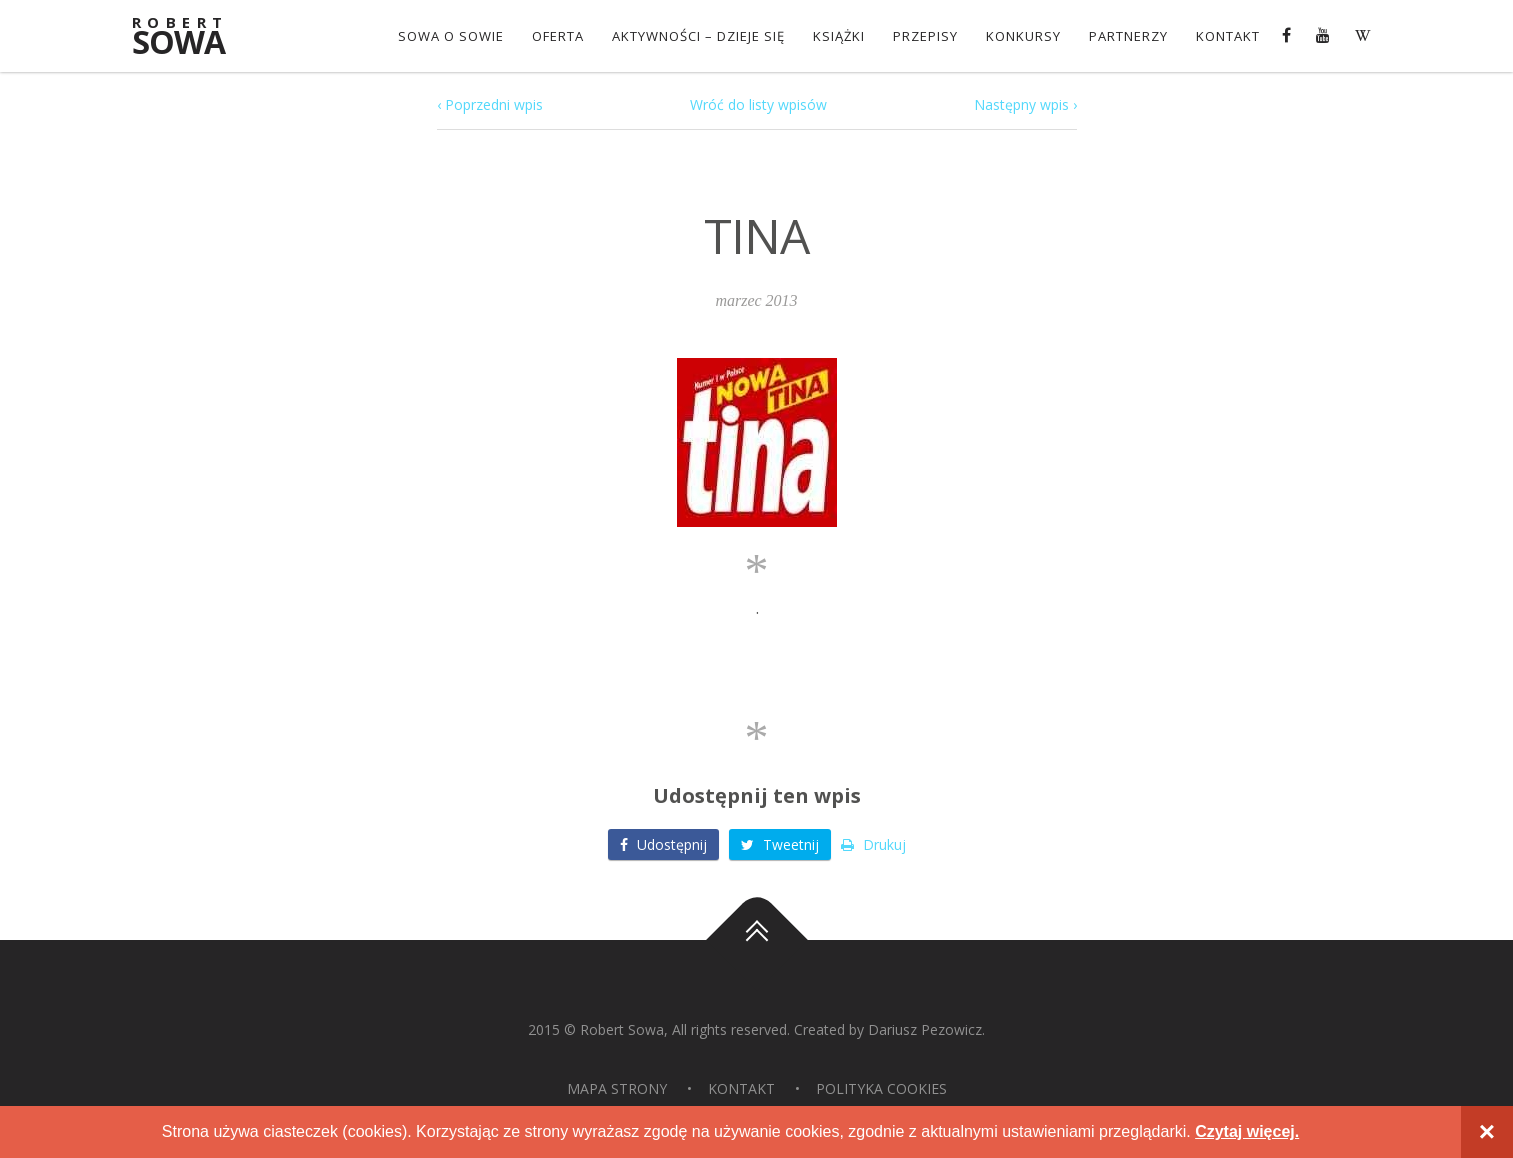  Describe the element at coordinates (925, 36) in the screenshot. I see `Przepisy` at that location.